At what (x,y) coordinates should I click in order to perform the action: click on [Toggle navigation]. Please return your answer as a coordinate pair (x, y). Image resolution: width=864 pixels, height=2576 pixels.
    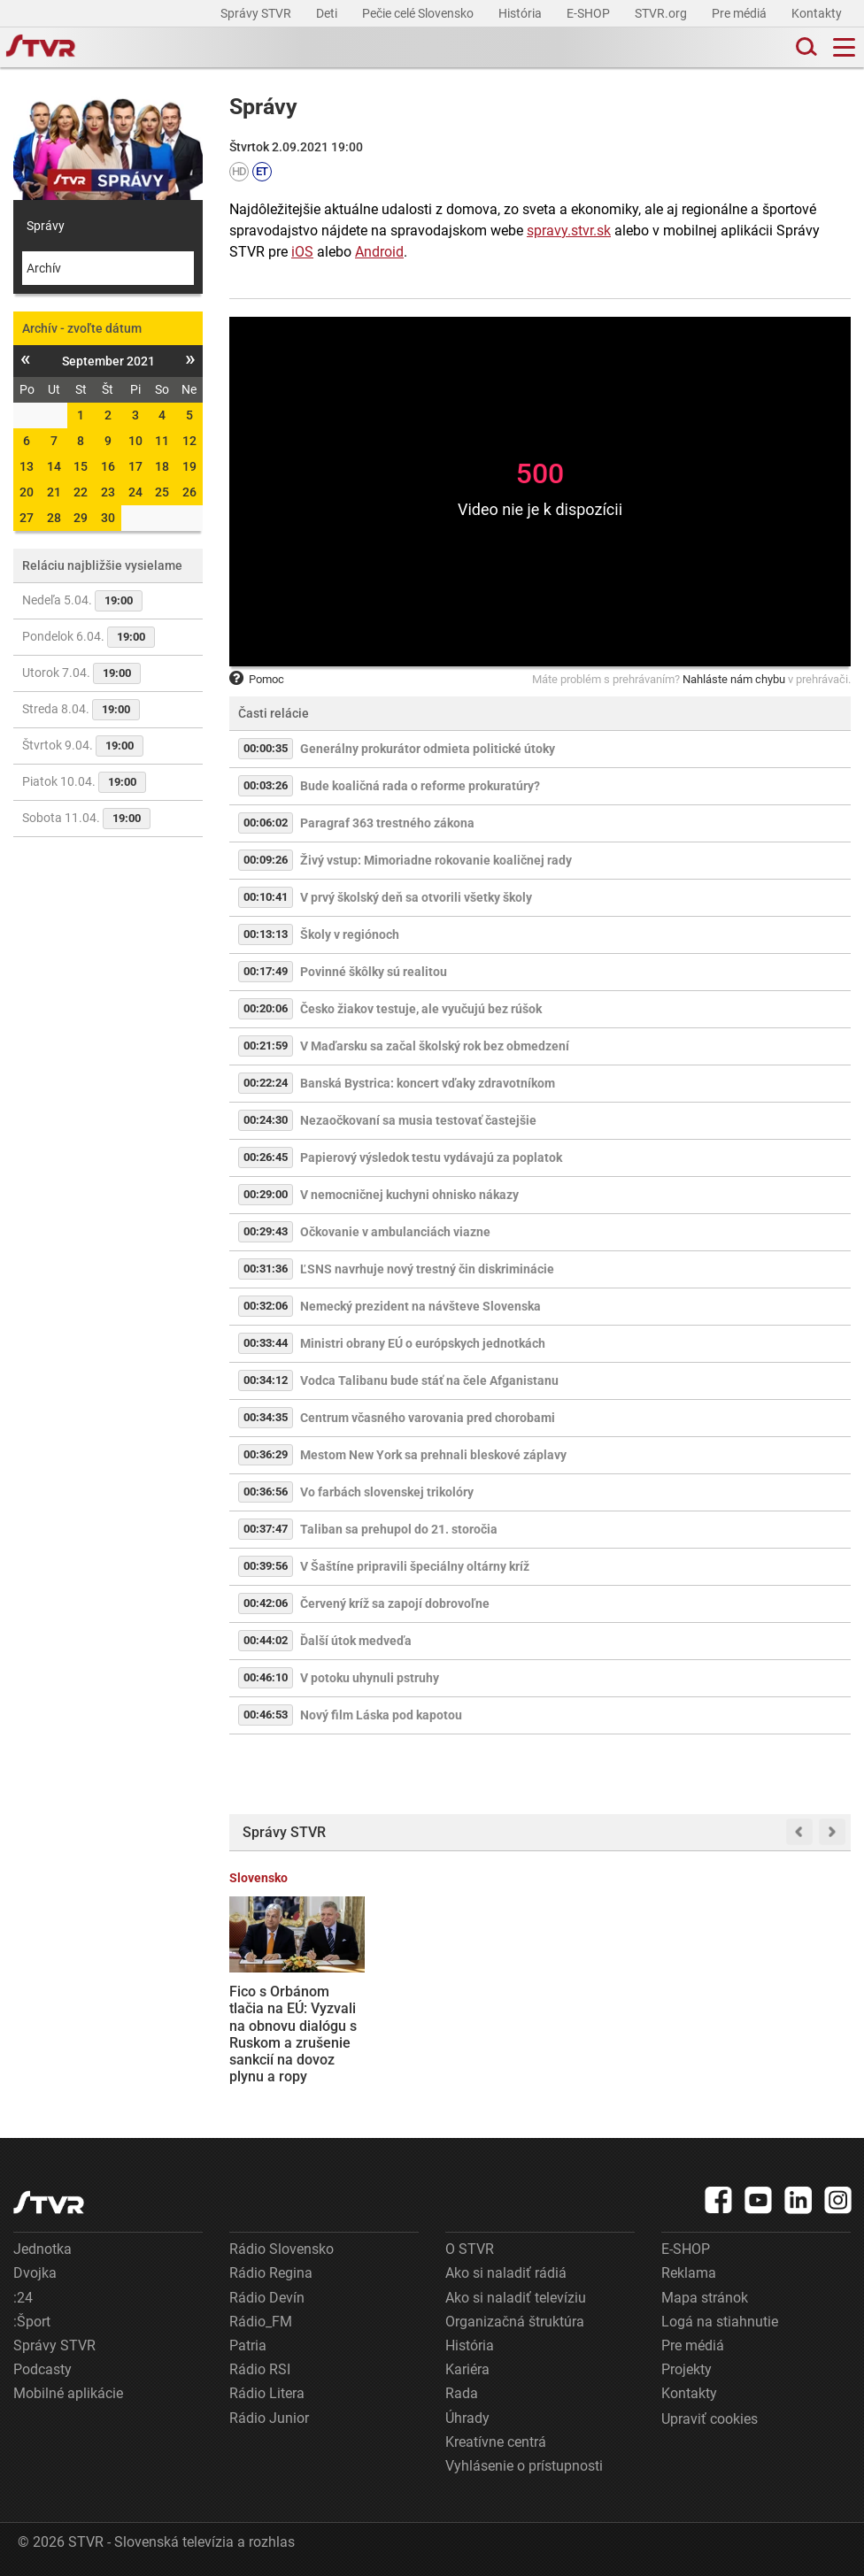
    Looking at the image, I should click on (844, 47).